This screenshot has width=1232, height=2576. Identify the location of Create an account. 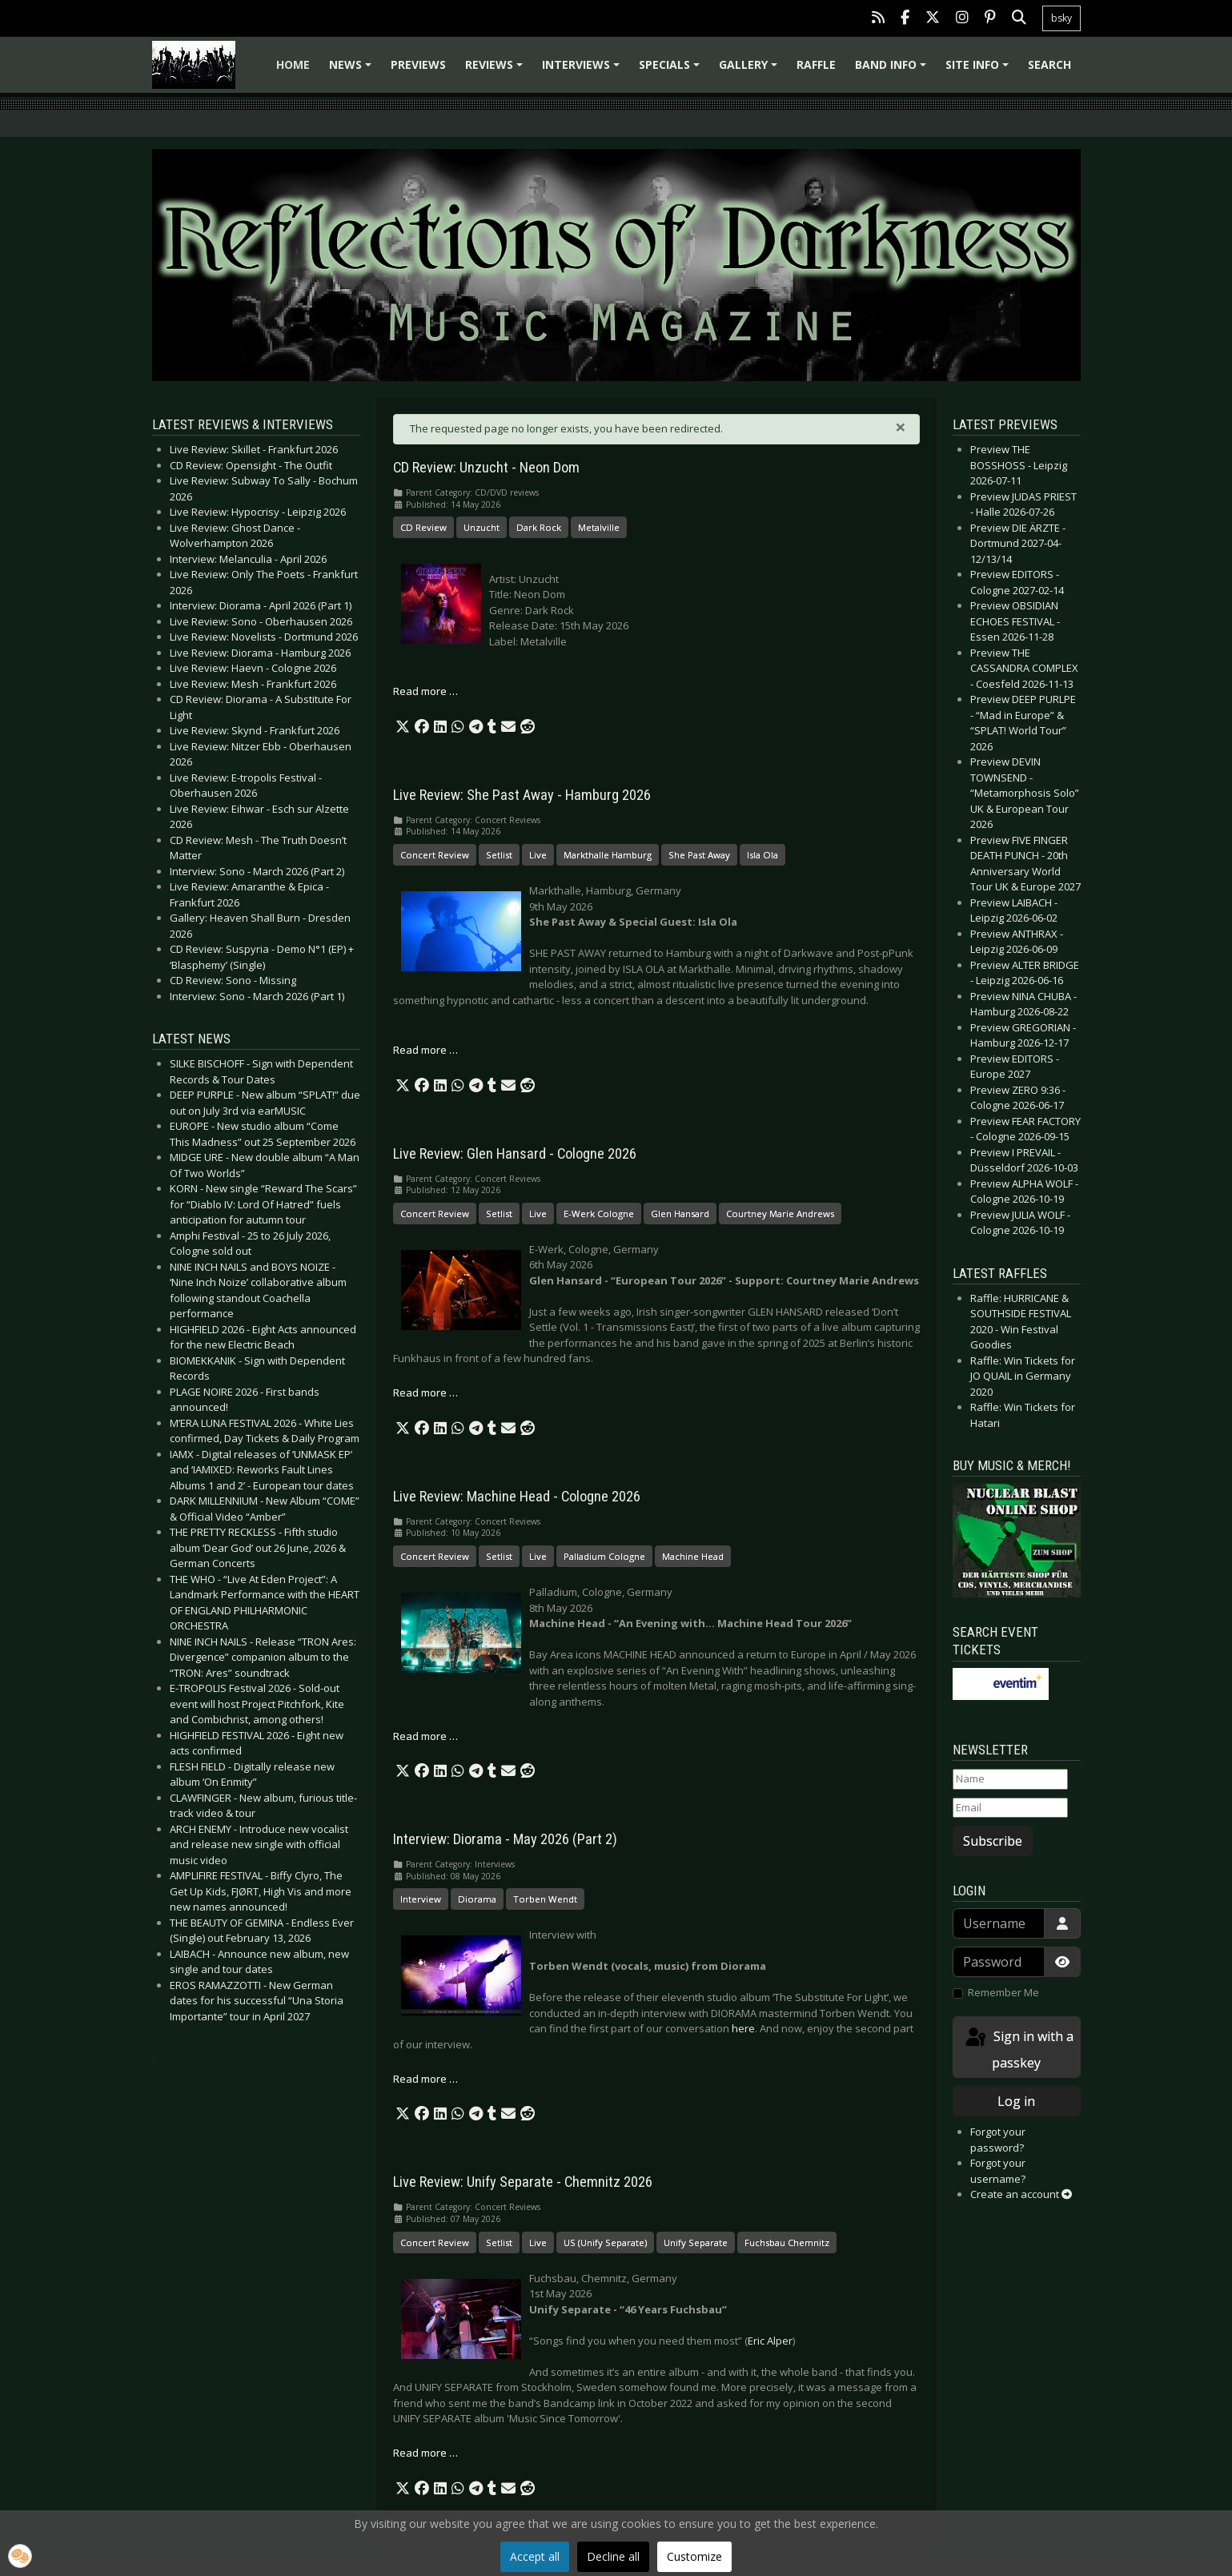
(1021, 2194).